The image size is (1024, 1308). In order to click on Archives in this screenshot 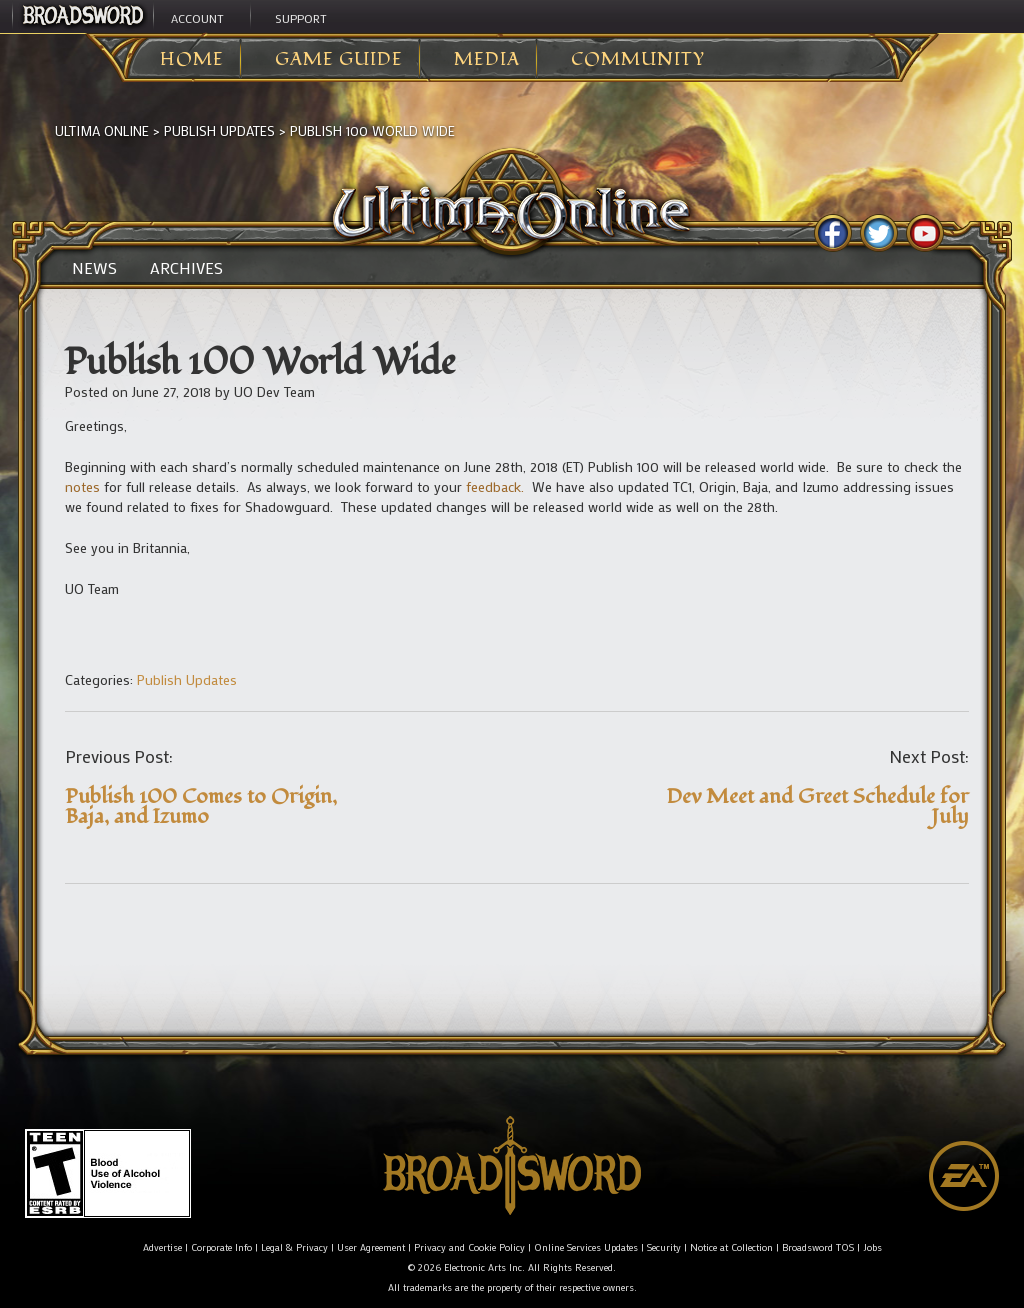, I will do `click(186, 268)`.